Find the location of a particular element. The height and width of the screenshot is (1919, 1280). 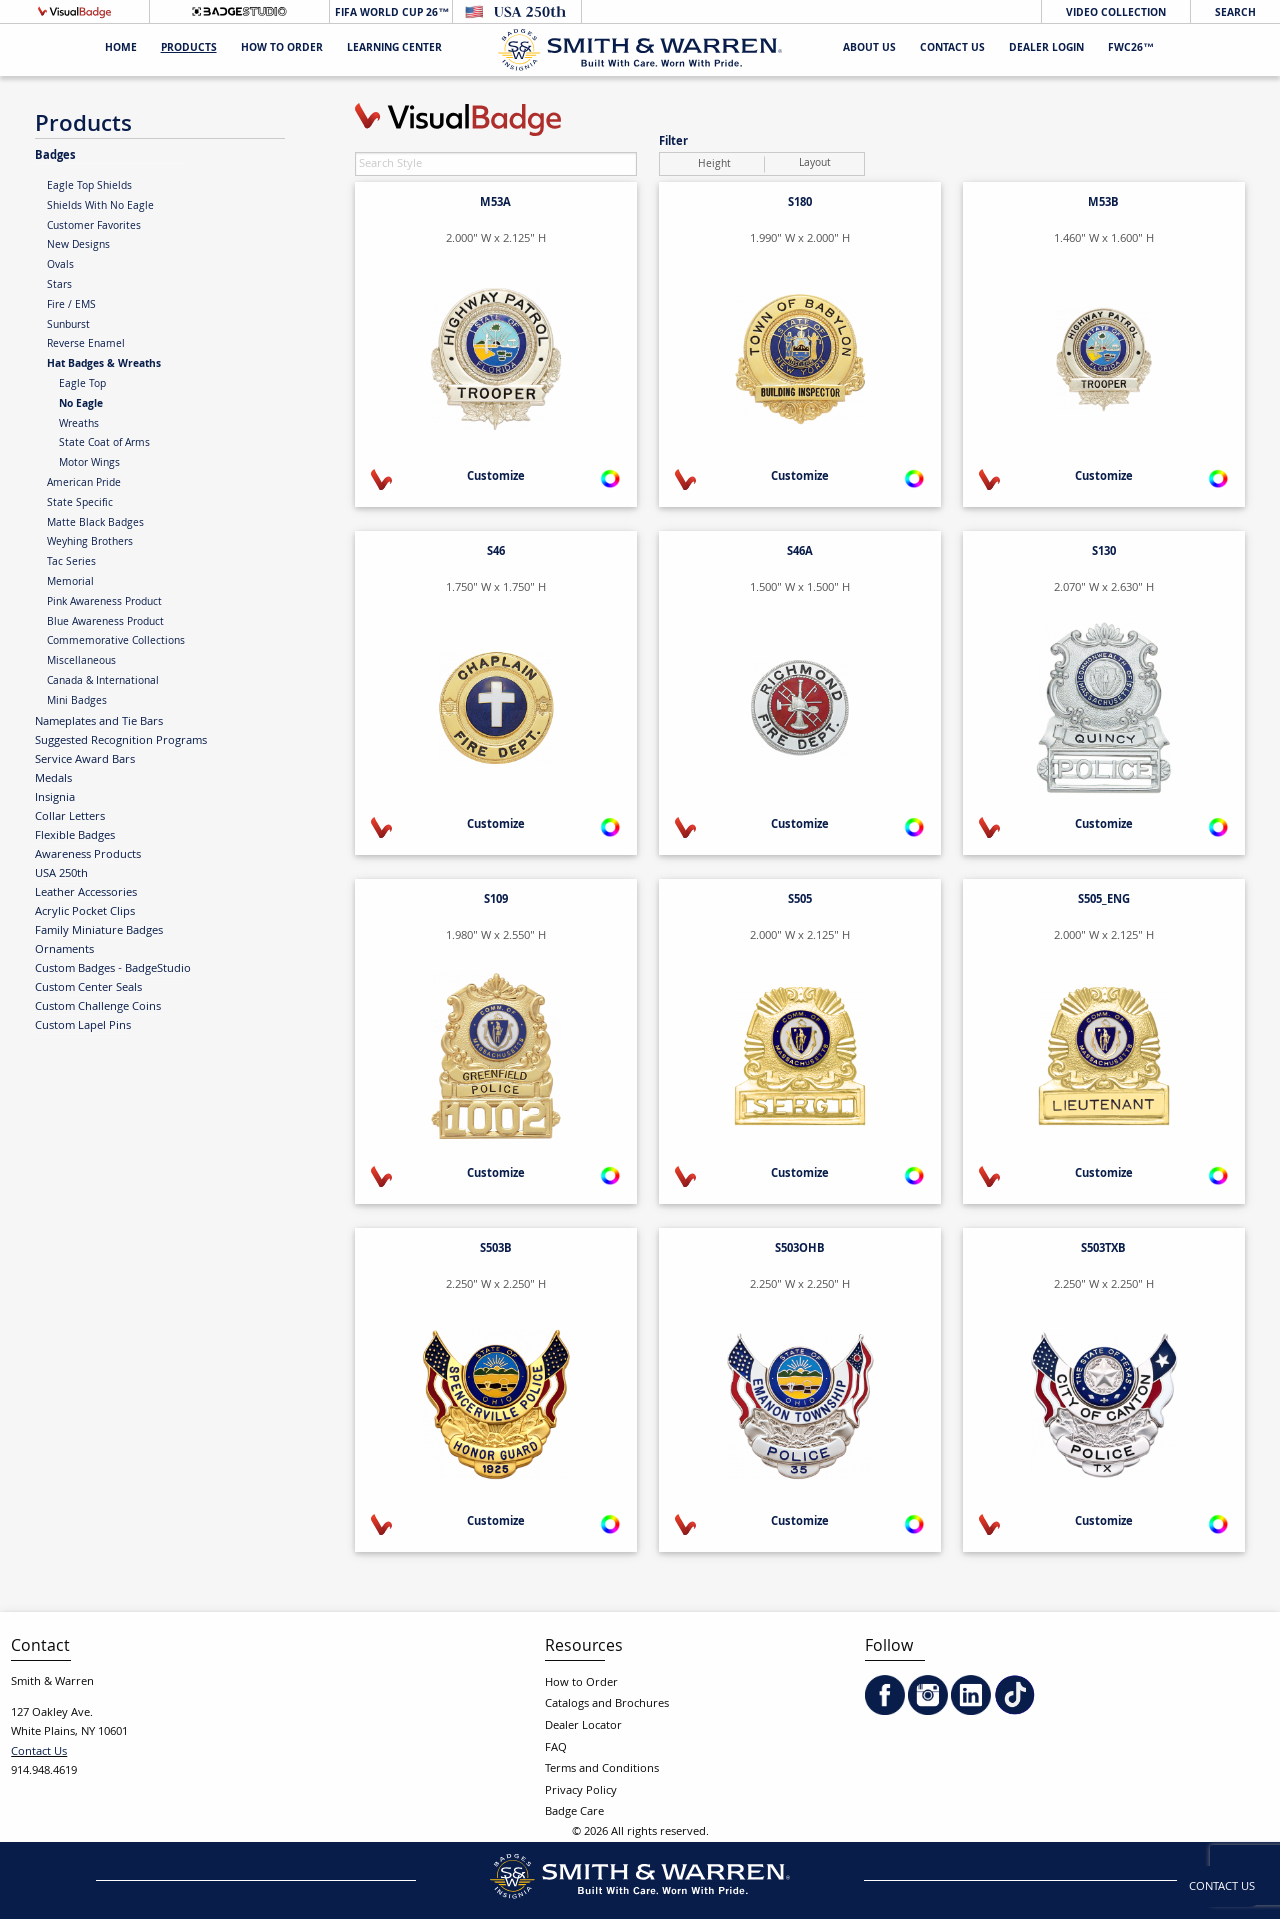

Reverse Enamel is located at coordinates (86, 345).